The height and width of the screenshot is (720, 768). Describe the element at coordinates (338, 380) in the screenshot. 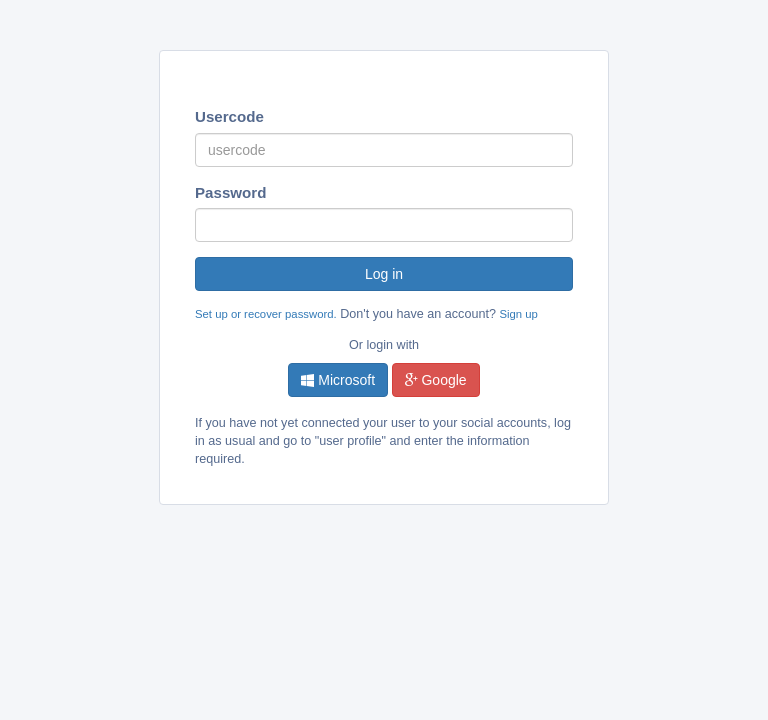

I see `Microsoft` at that location.